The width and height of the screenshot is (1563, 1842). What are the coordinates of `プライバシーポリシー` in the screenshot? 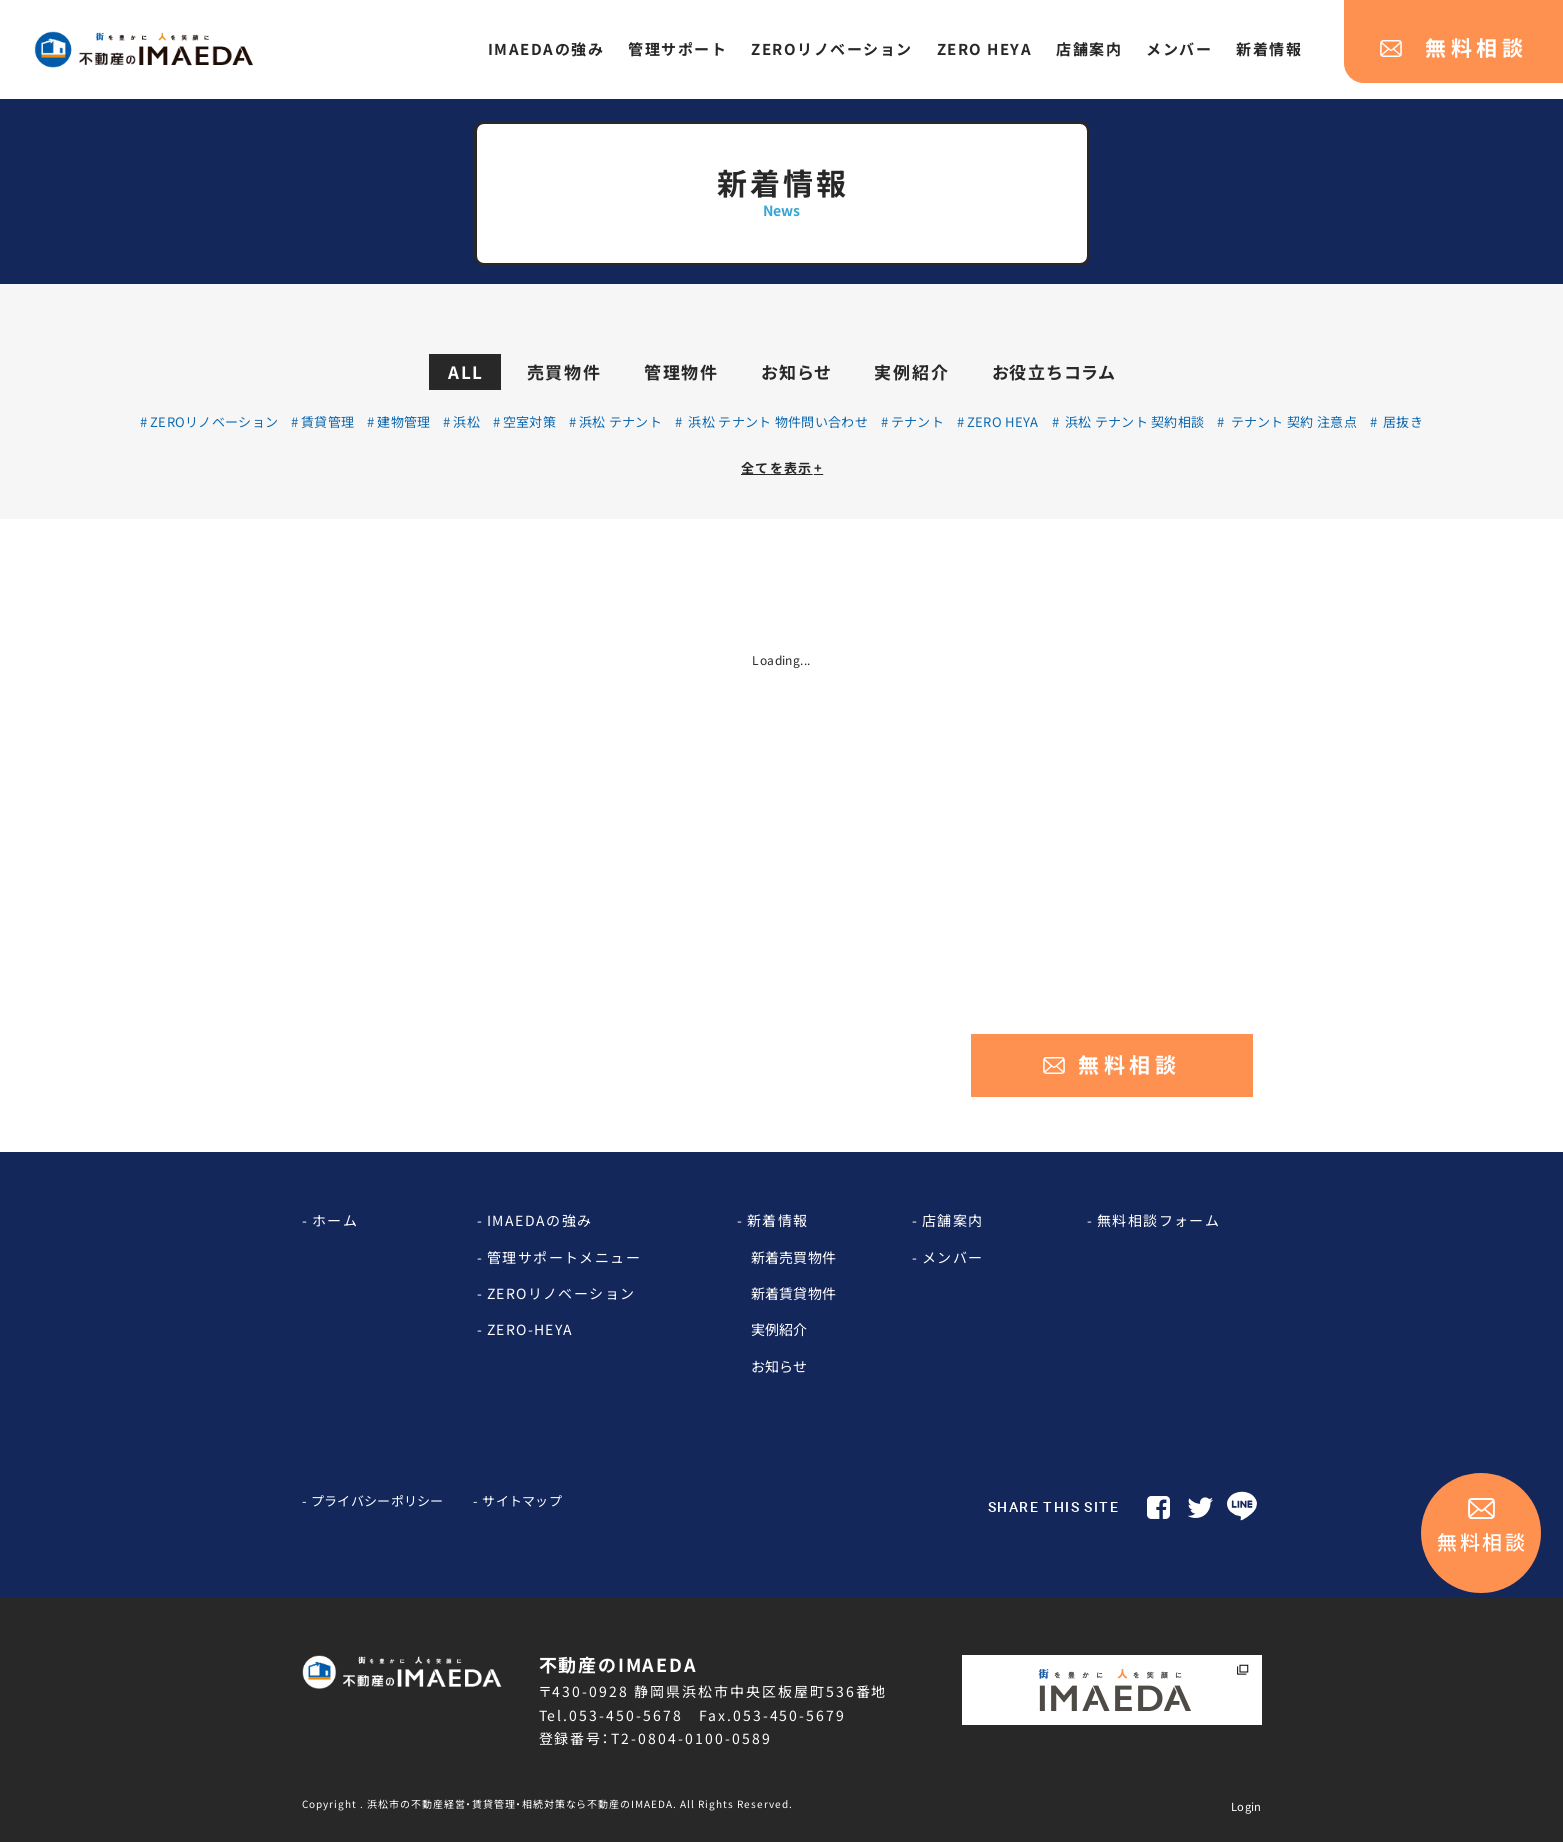 It's located at (377, 1500).